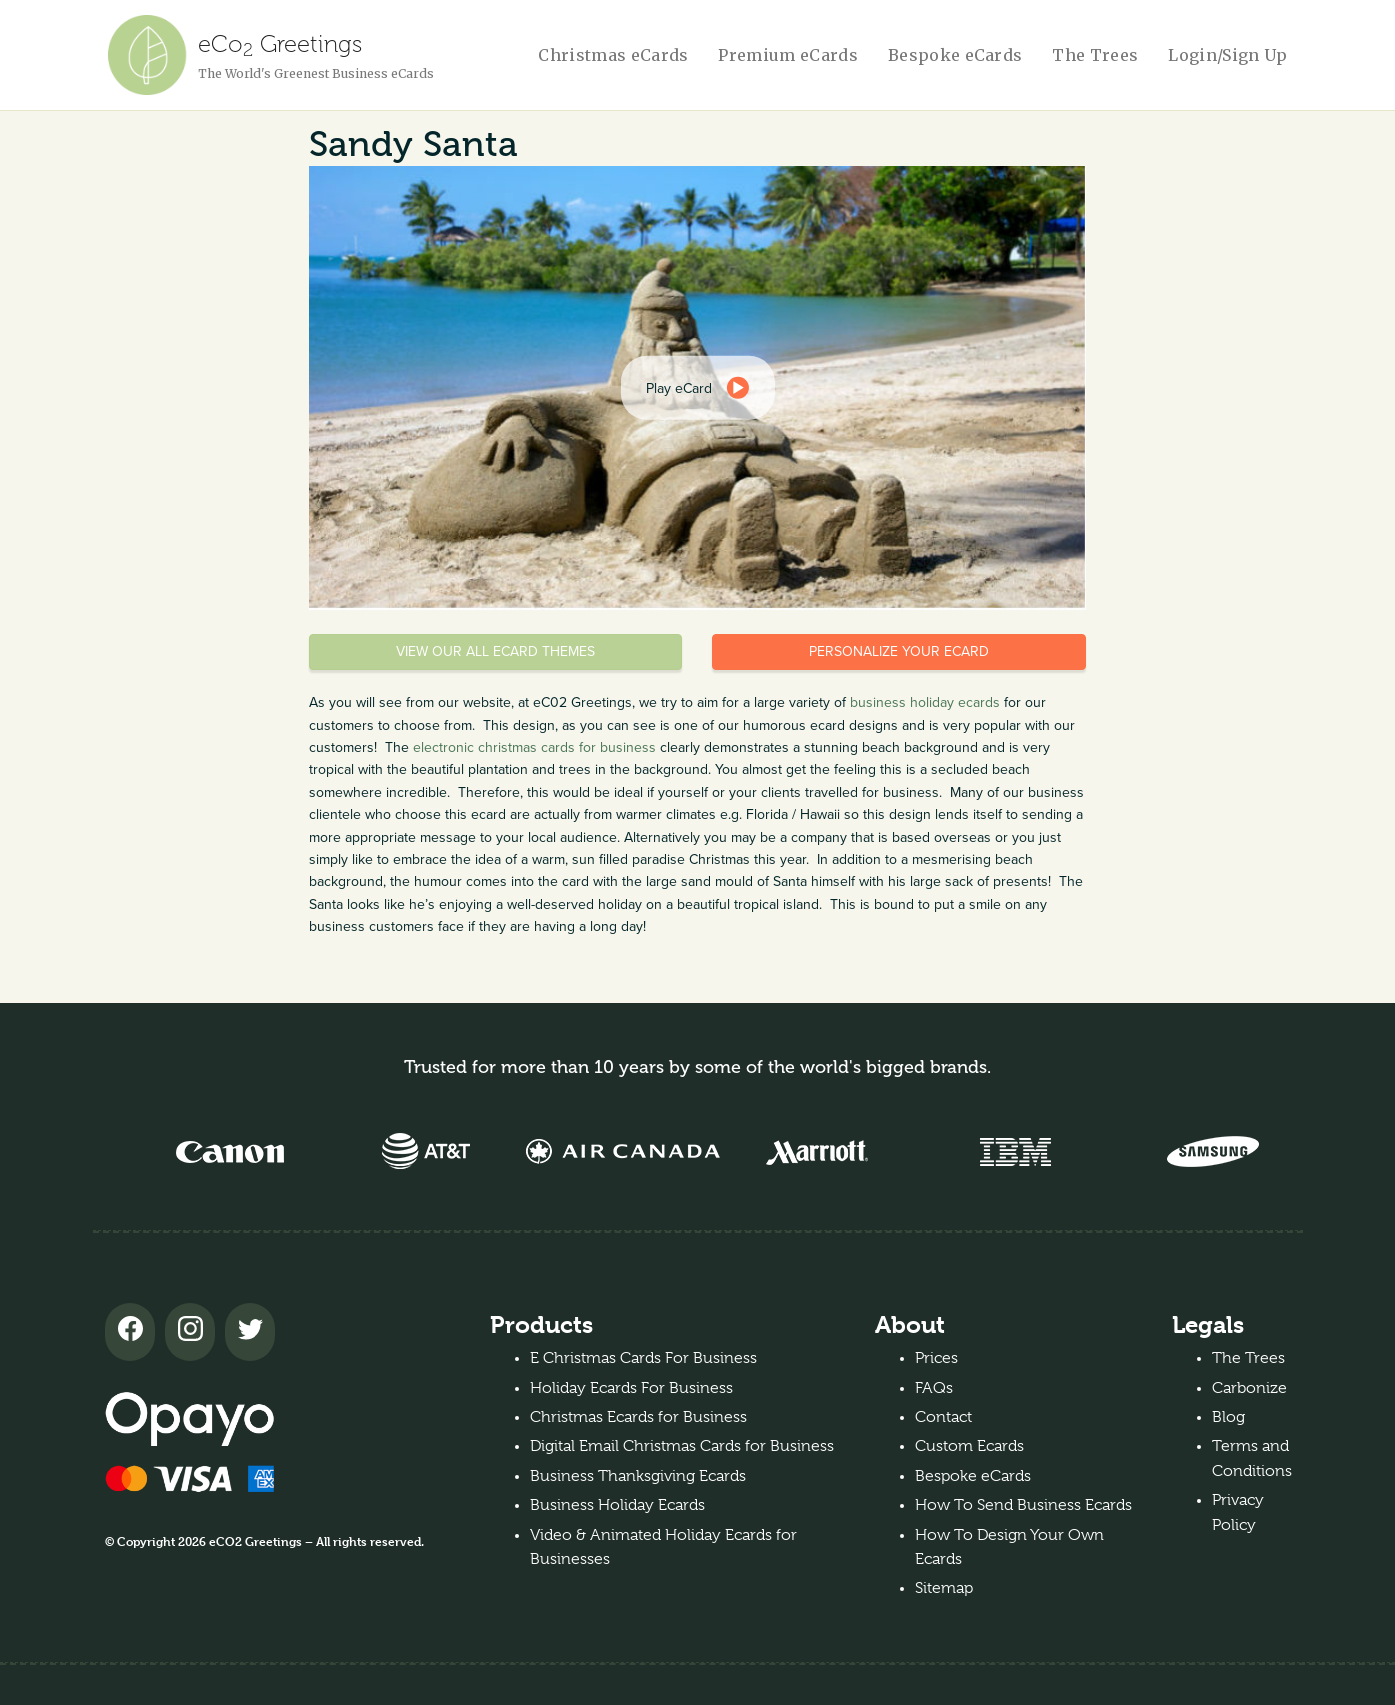 The image size is (1395, 1705). I want to click on Holiday Ecards For Business, so click(631, 1388).